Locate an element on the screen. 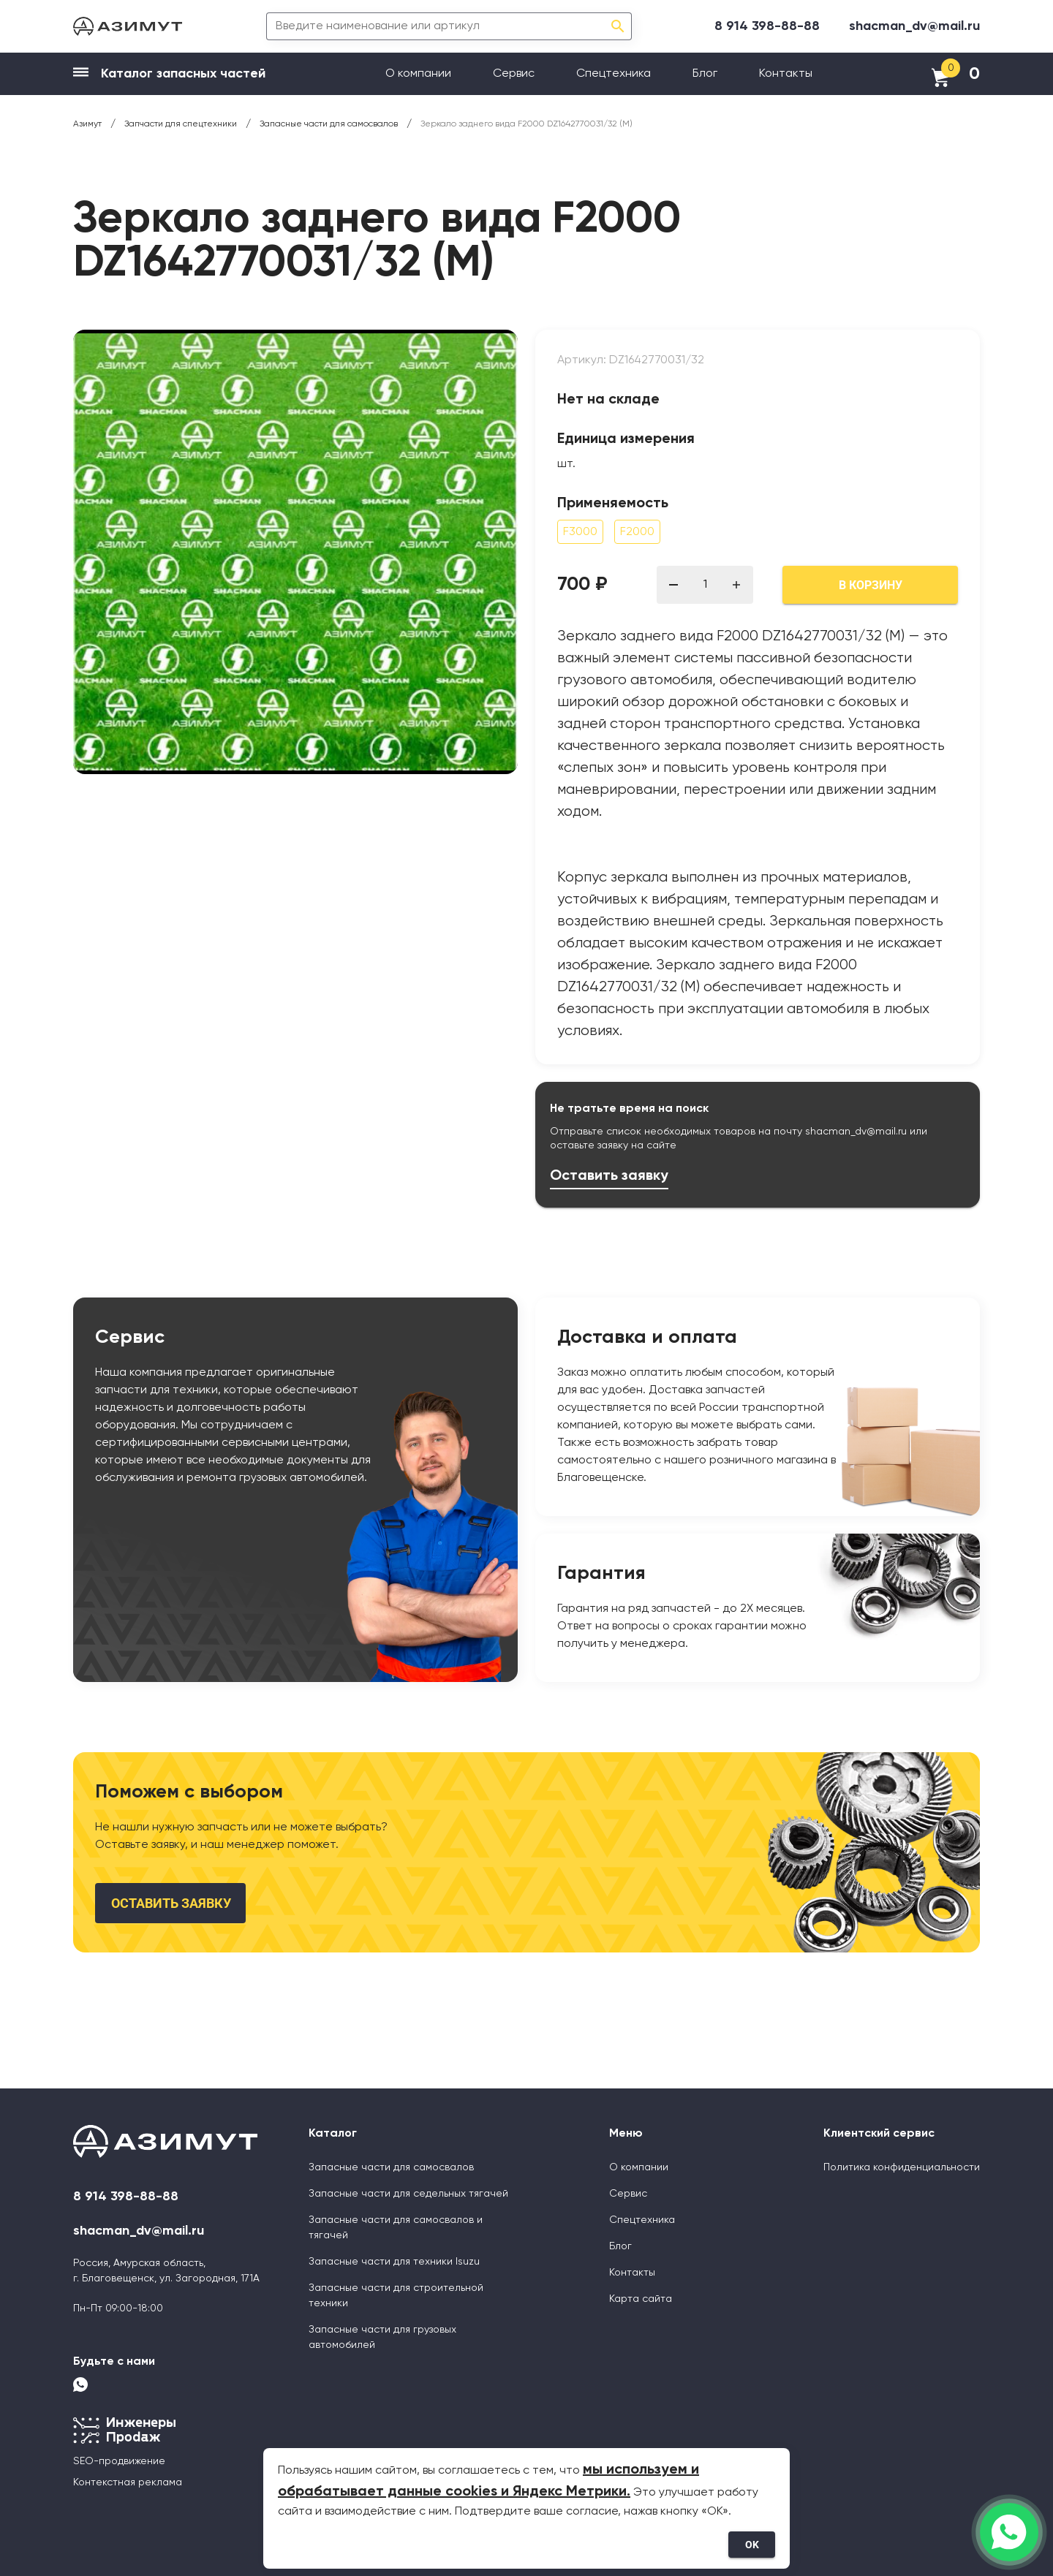  Запасные части для седельных тягачей is located at coordinates (408, 2194).